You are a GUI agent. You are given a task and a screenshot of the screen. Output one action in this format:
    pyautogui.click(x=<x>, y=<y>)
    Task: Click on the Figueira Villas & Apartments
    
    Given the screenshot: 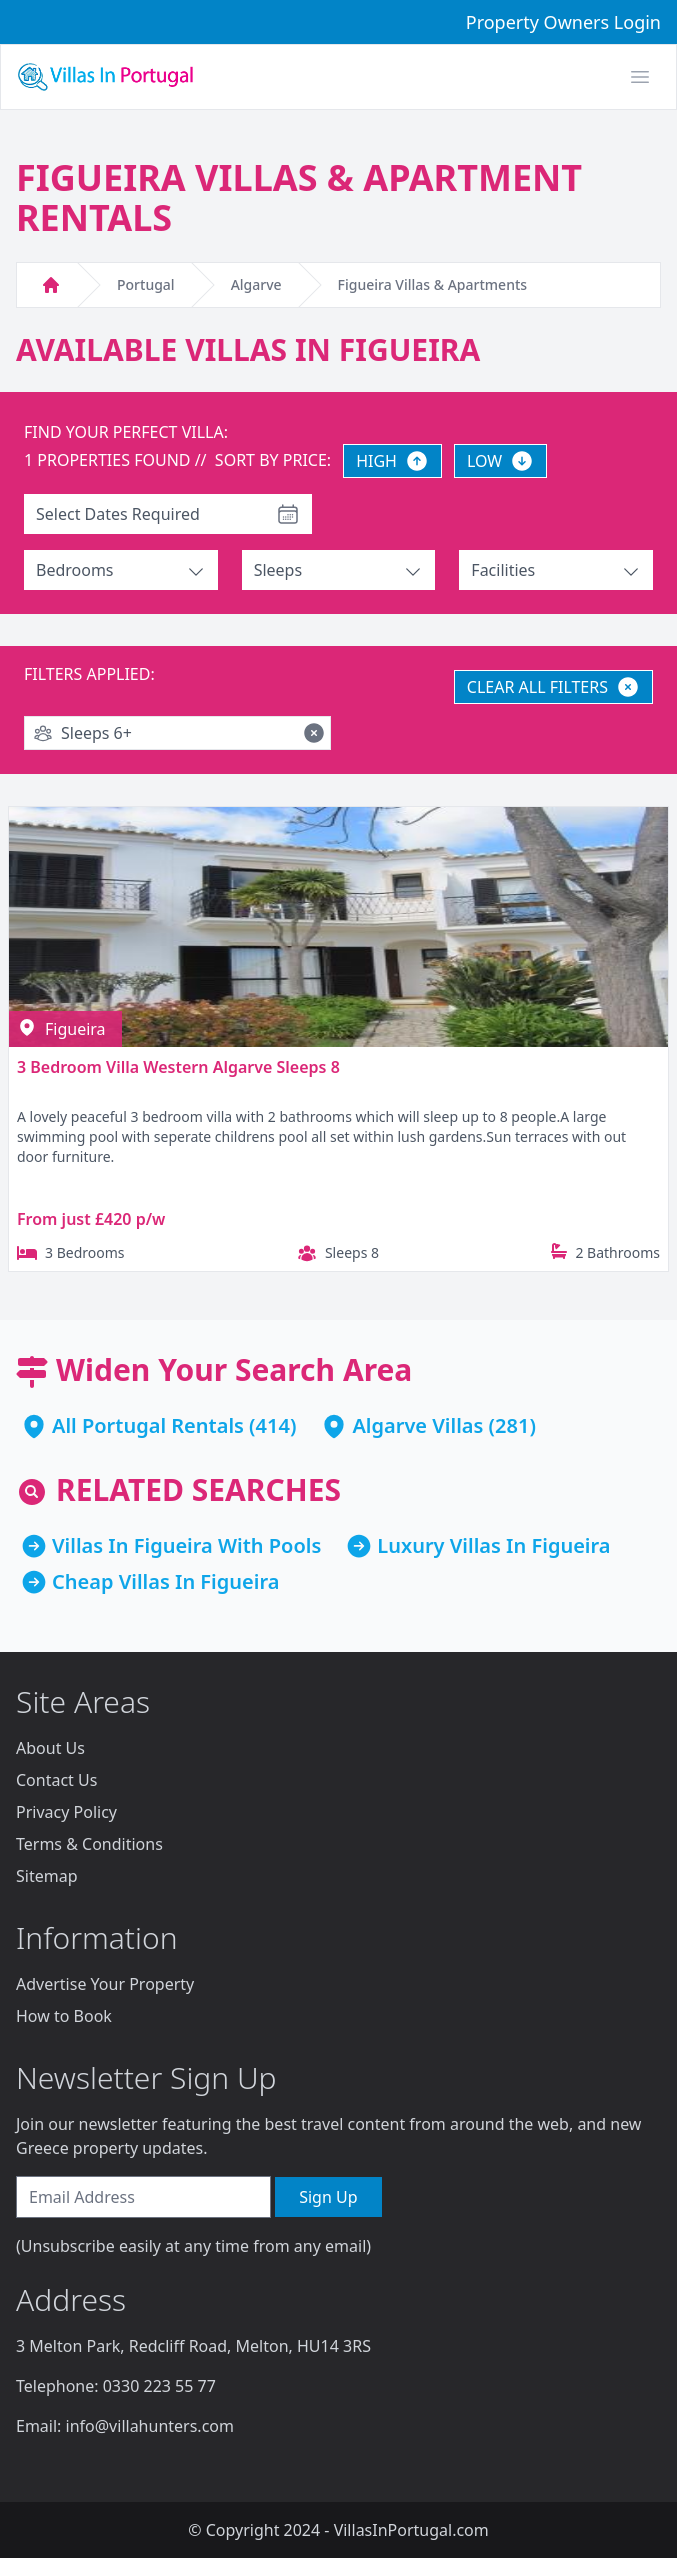 What is the action you would take?
    pyautogui.click(x=432, y=284)
    